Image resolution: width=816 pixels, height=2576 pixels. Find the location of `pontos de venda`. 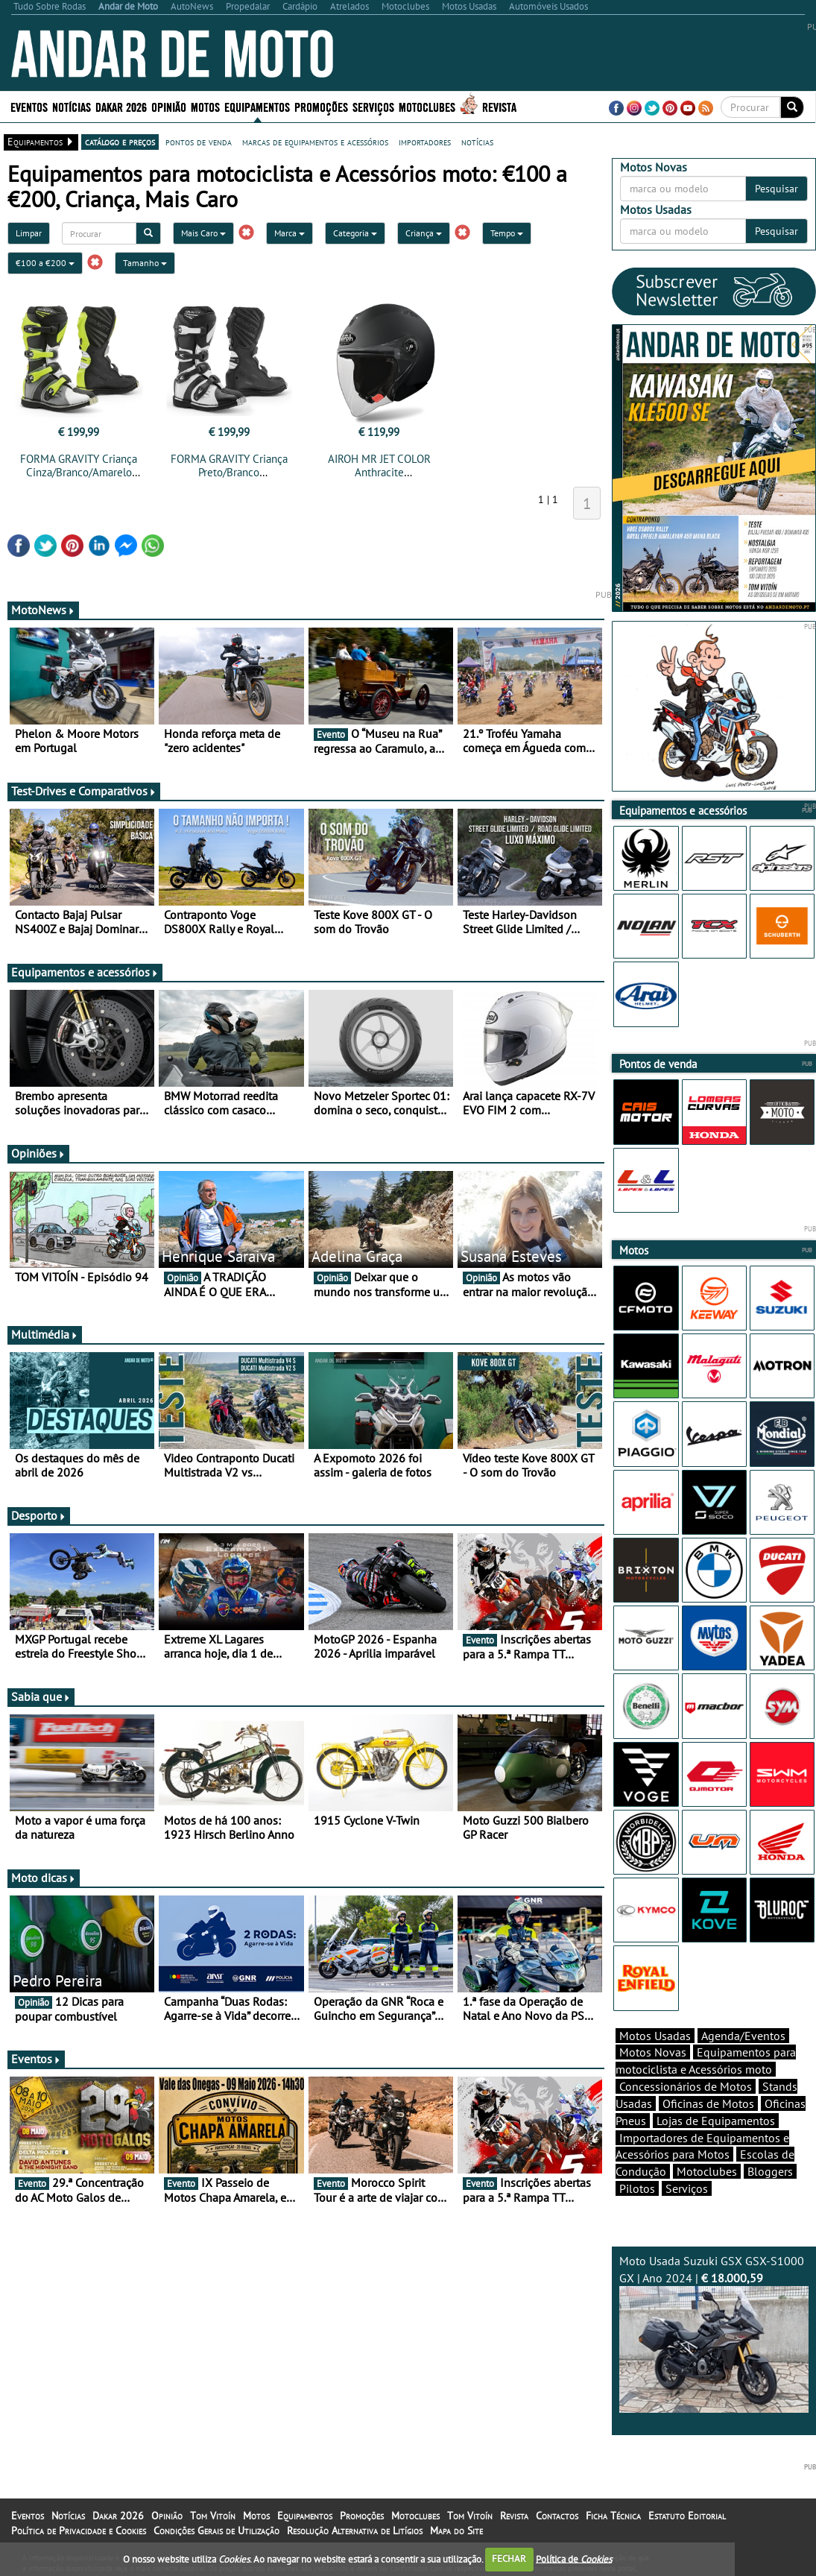

pontos de venda is located at coordinates (198, 141).